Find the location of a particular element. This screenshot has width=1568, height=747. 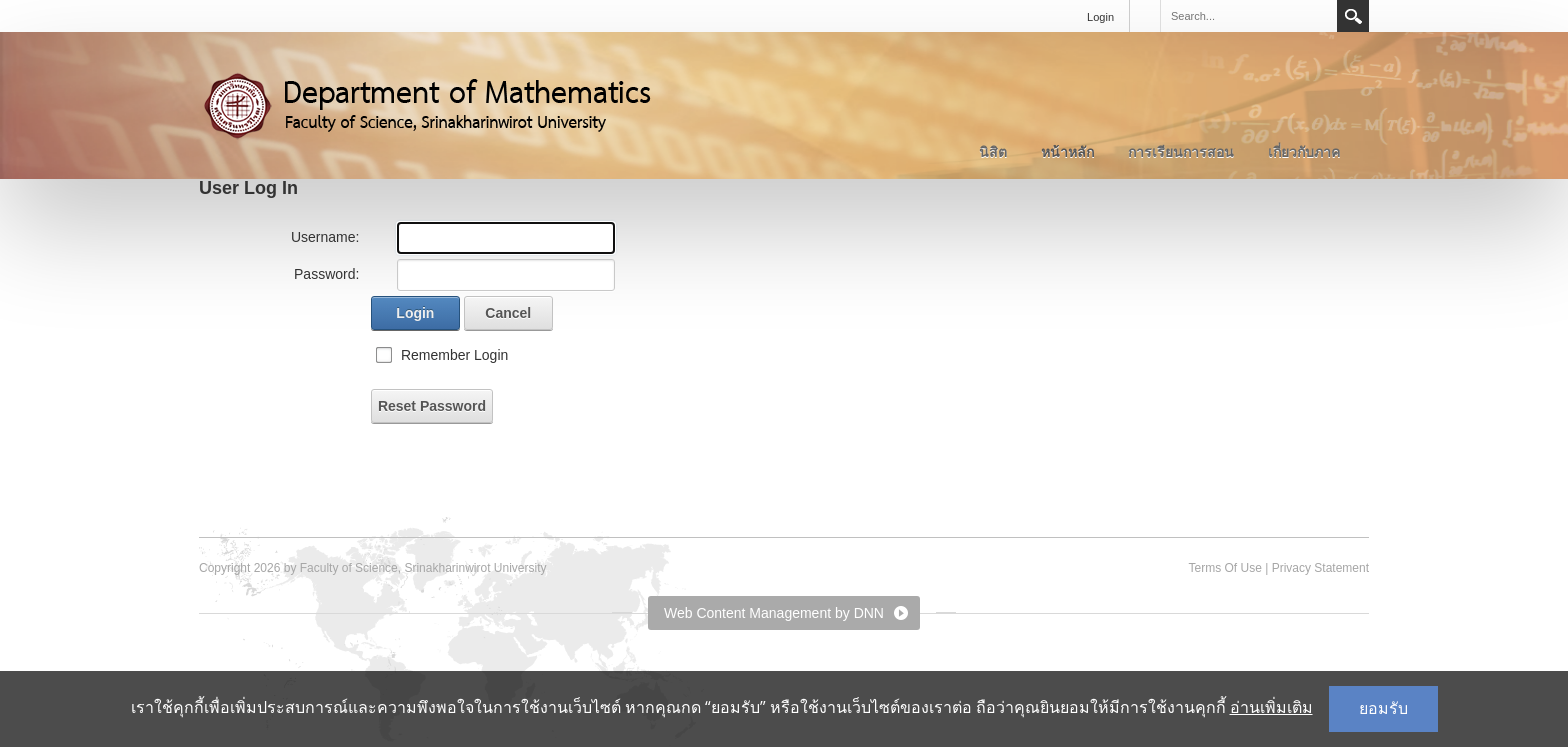

[Search] is located at coordinates (1248, 16).